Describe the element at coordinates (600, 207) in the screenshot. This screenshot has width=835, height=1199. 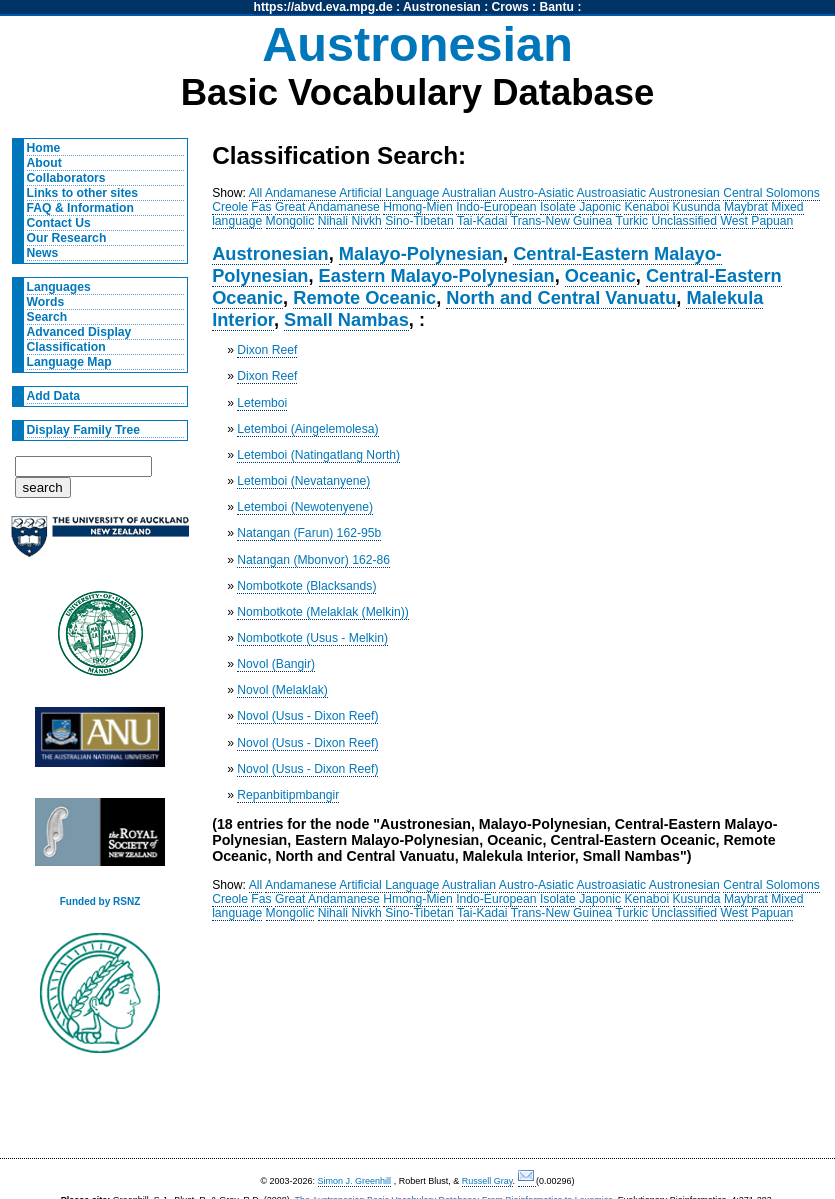
I see `Japonic` at that location.